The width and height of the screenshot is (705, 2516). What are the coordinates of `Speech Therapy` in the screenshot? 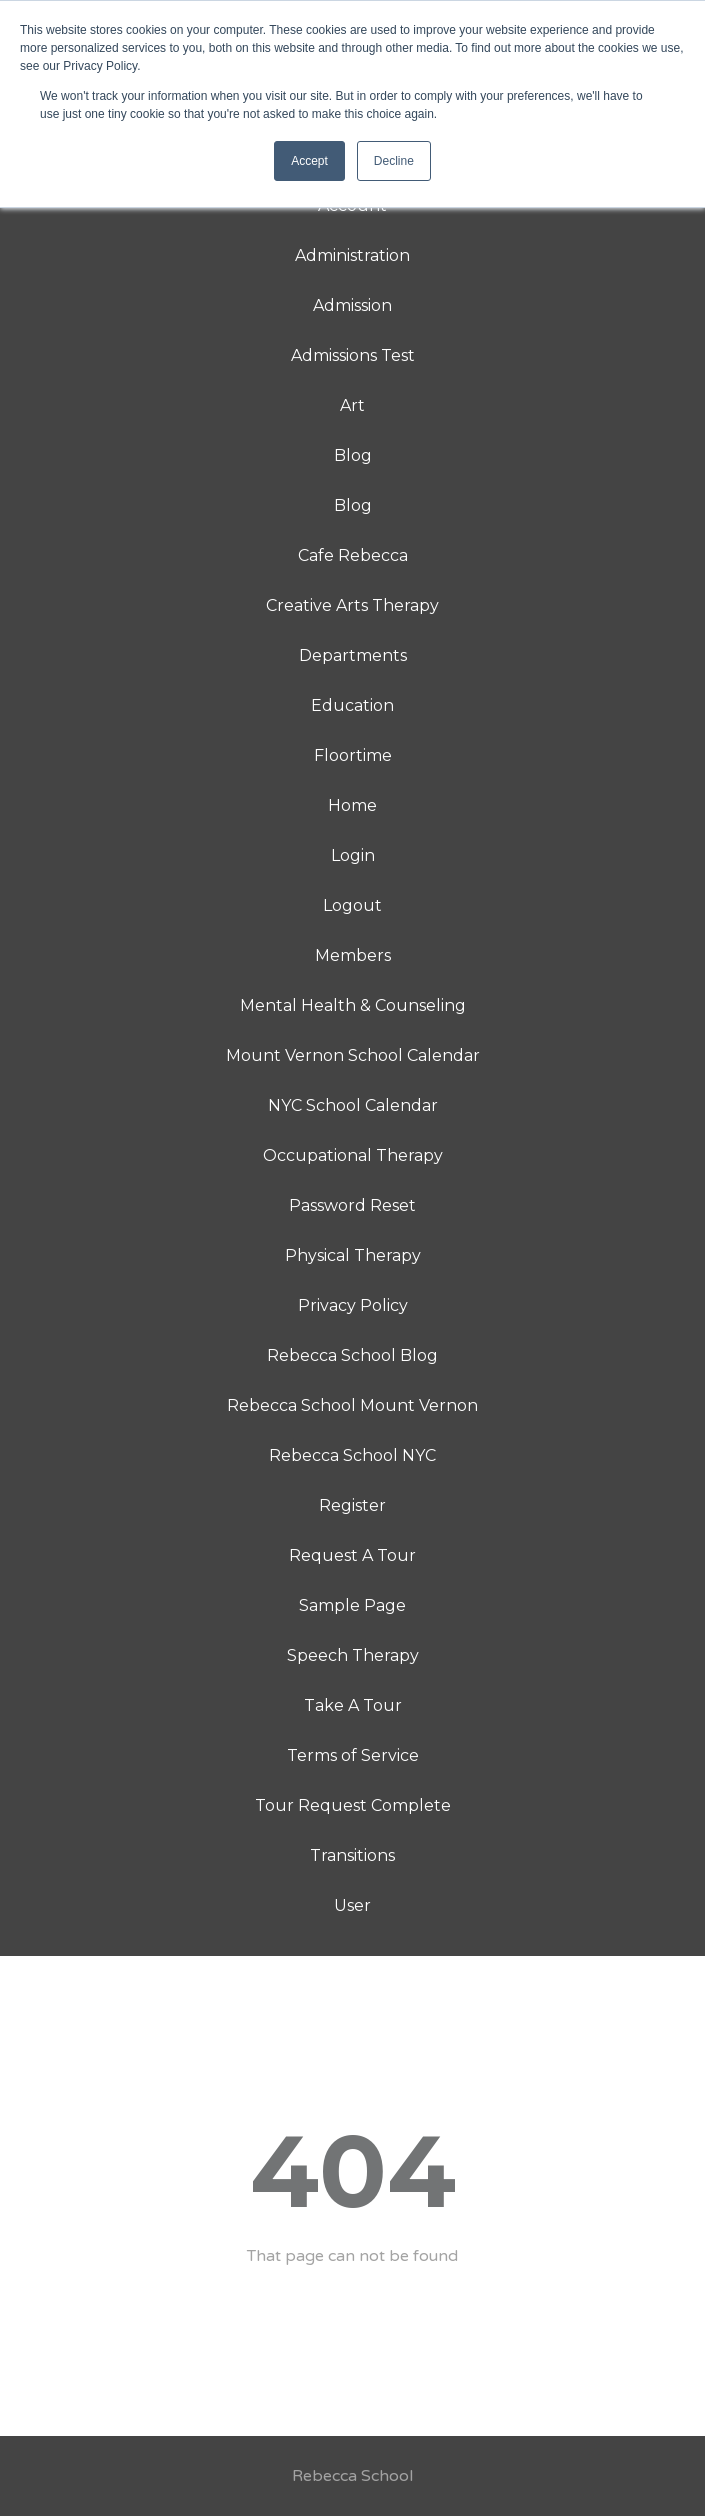 It's located at (353, 1655).